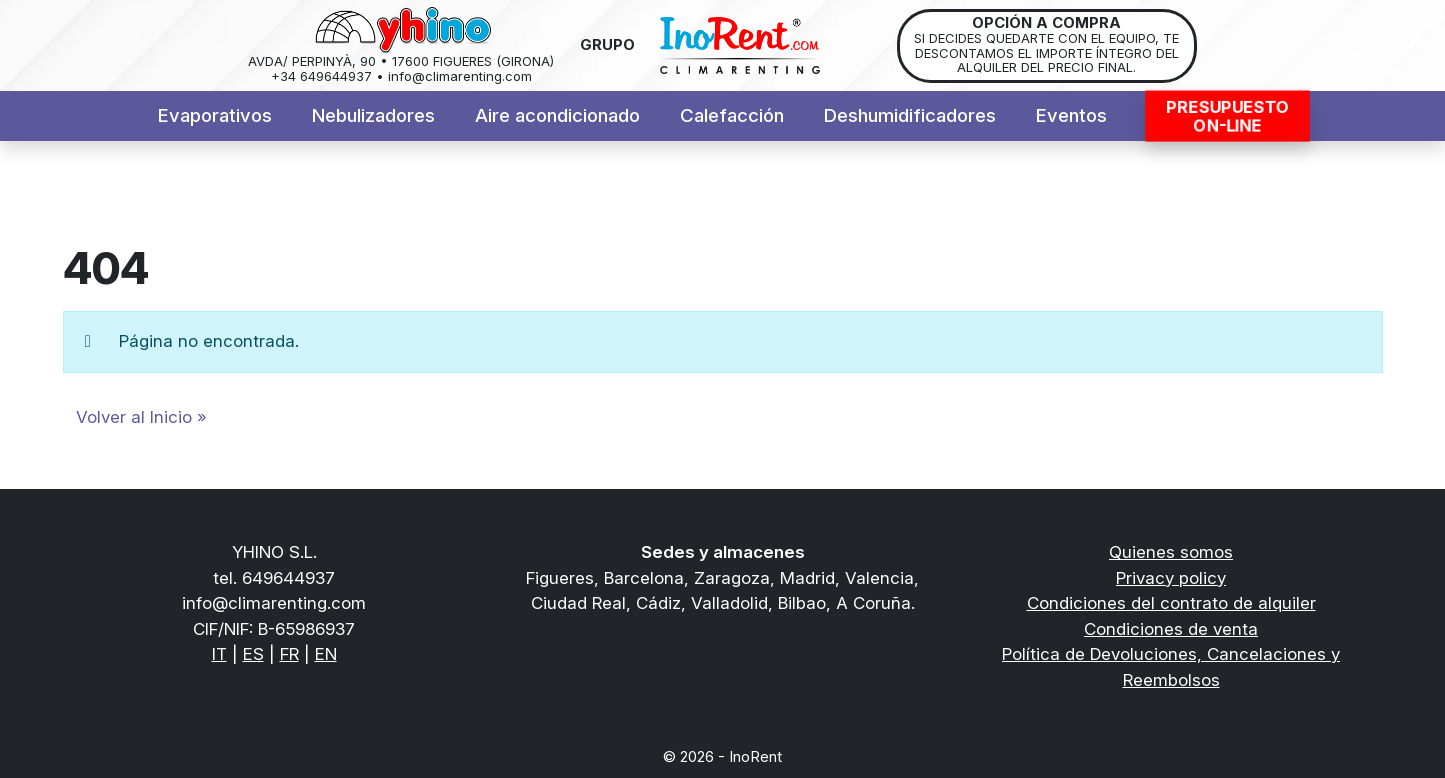 This screenshot has width=1445, height=778. Describe the element at coordinates (1071, 115) in the screenshot. I see `Eventos` at that location.